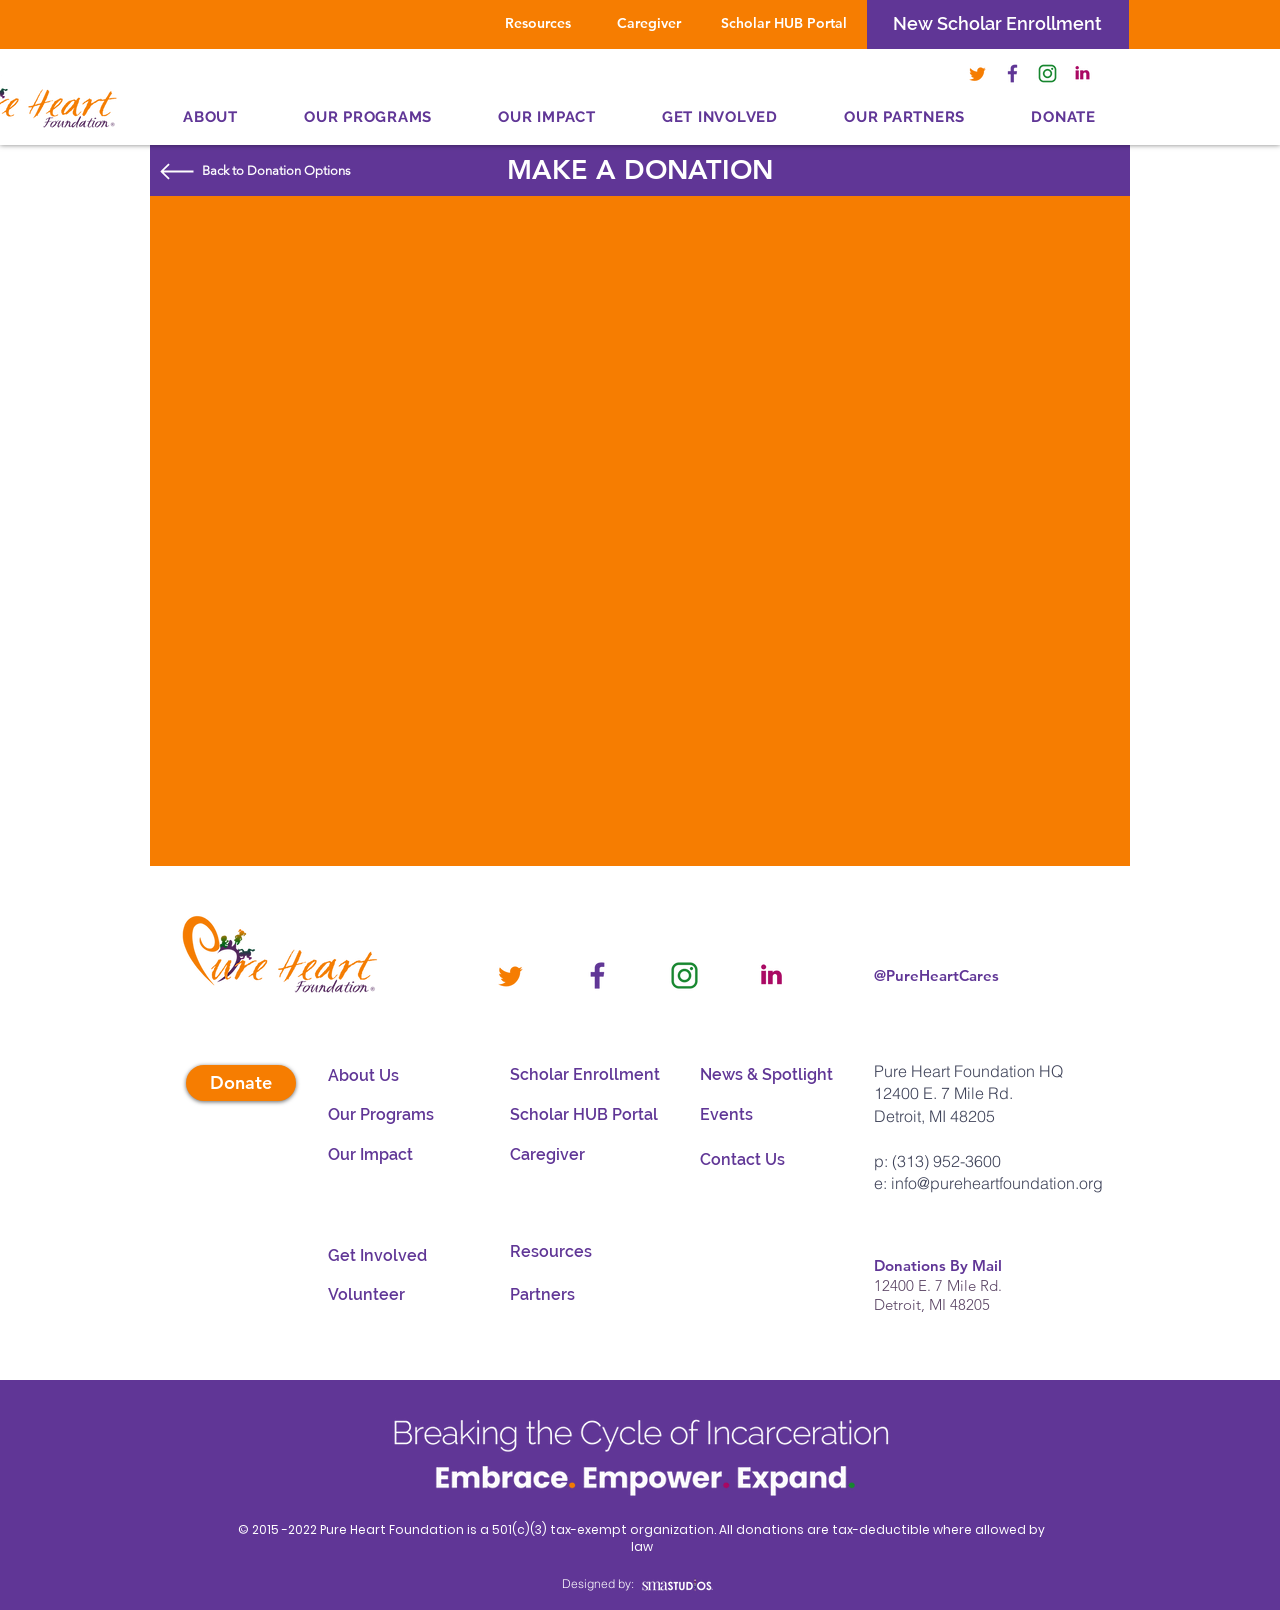 The height and width of the screenshot is (1610, 1280). What do you see at coordinates (383, 1155) in the screenshot?
I see `[Our Impact]` at bounding box center [383, 1155].